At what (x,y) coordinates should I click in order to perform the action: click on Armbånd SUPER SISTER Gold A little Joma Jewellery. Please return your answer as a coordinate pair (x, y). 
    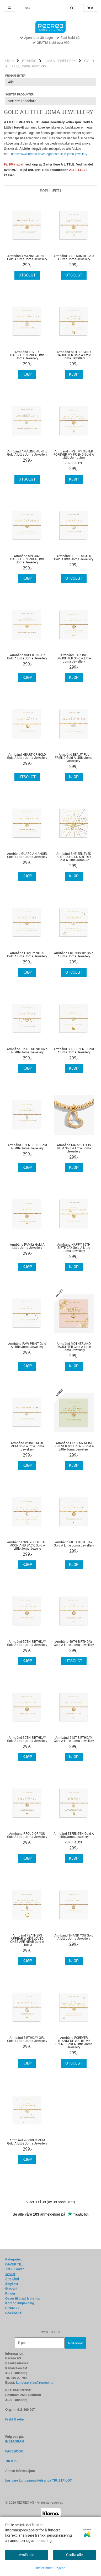
    Looking at the image, I should click on (73, 557).